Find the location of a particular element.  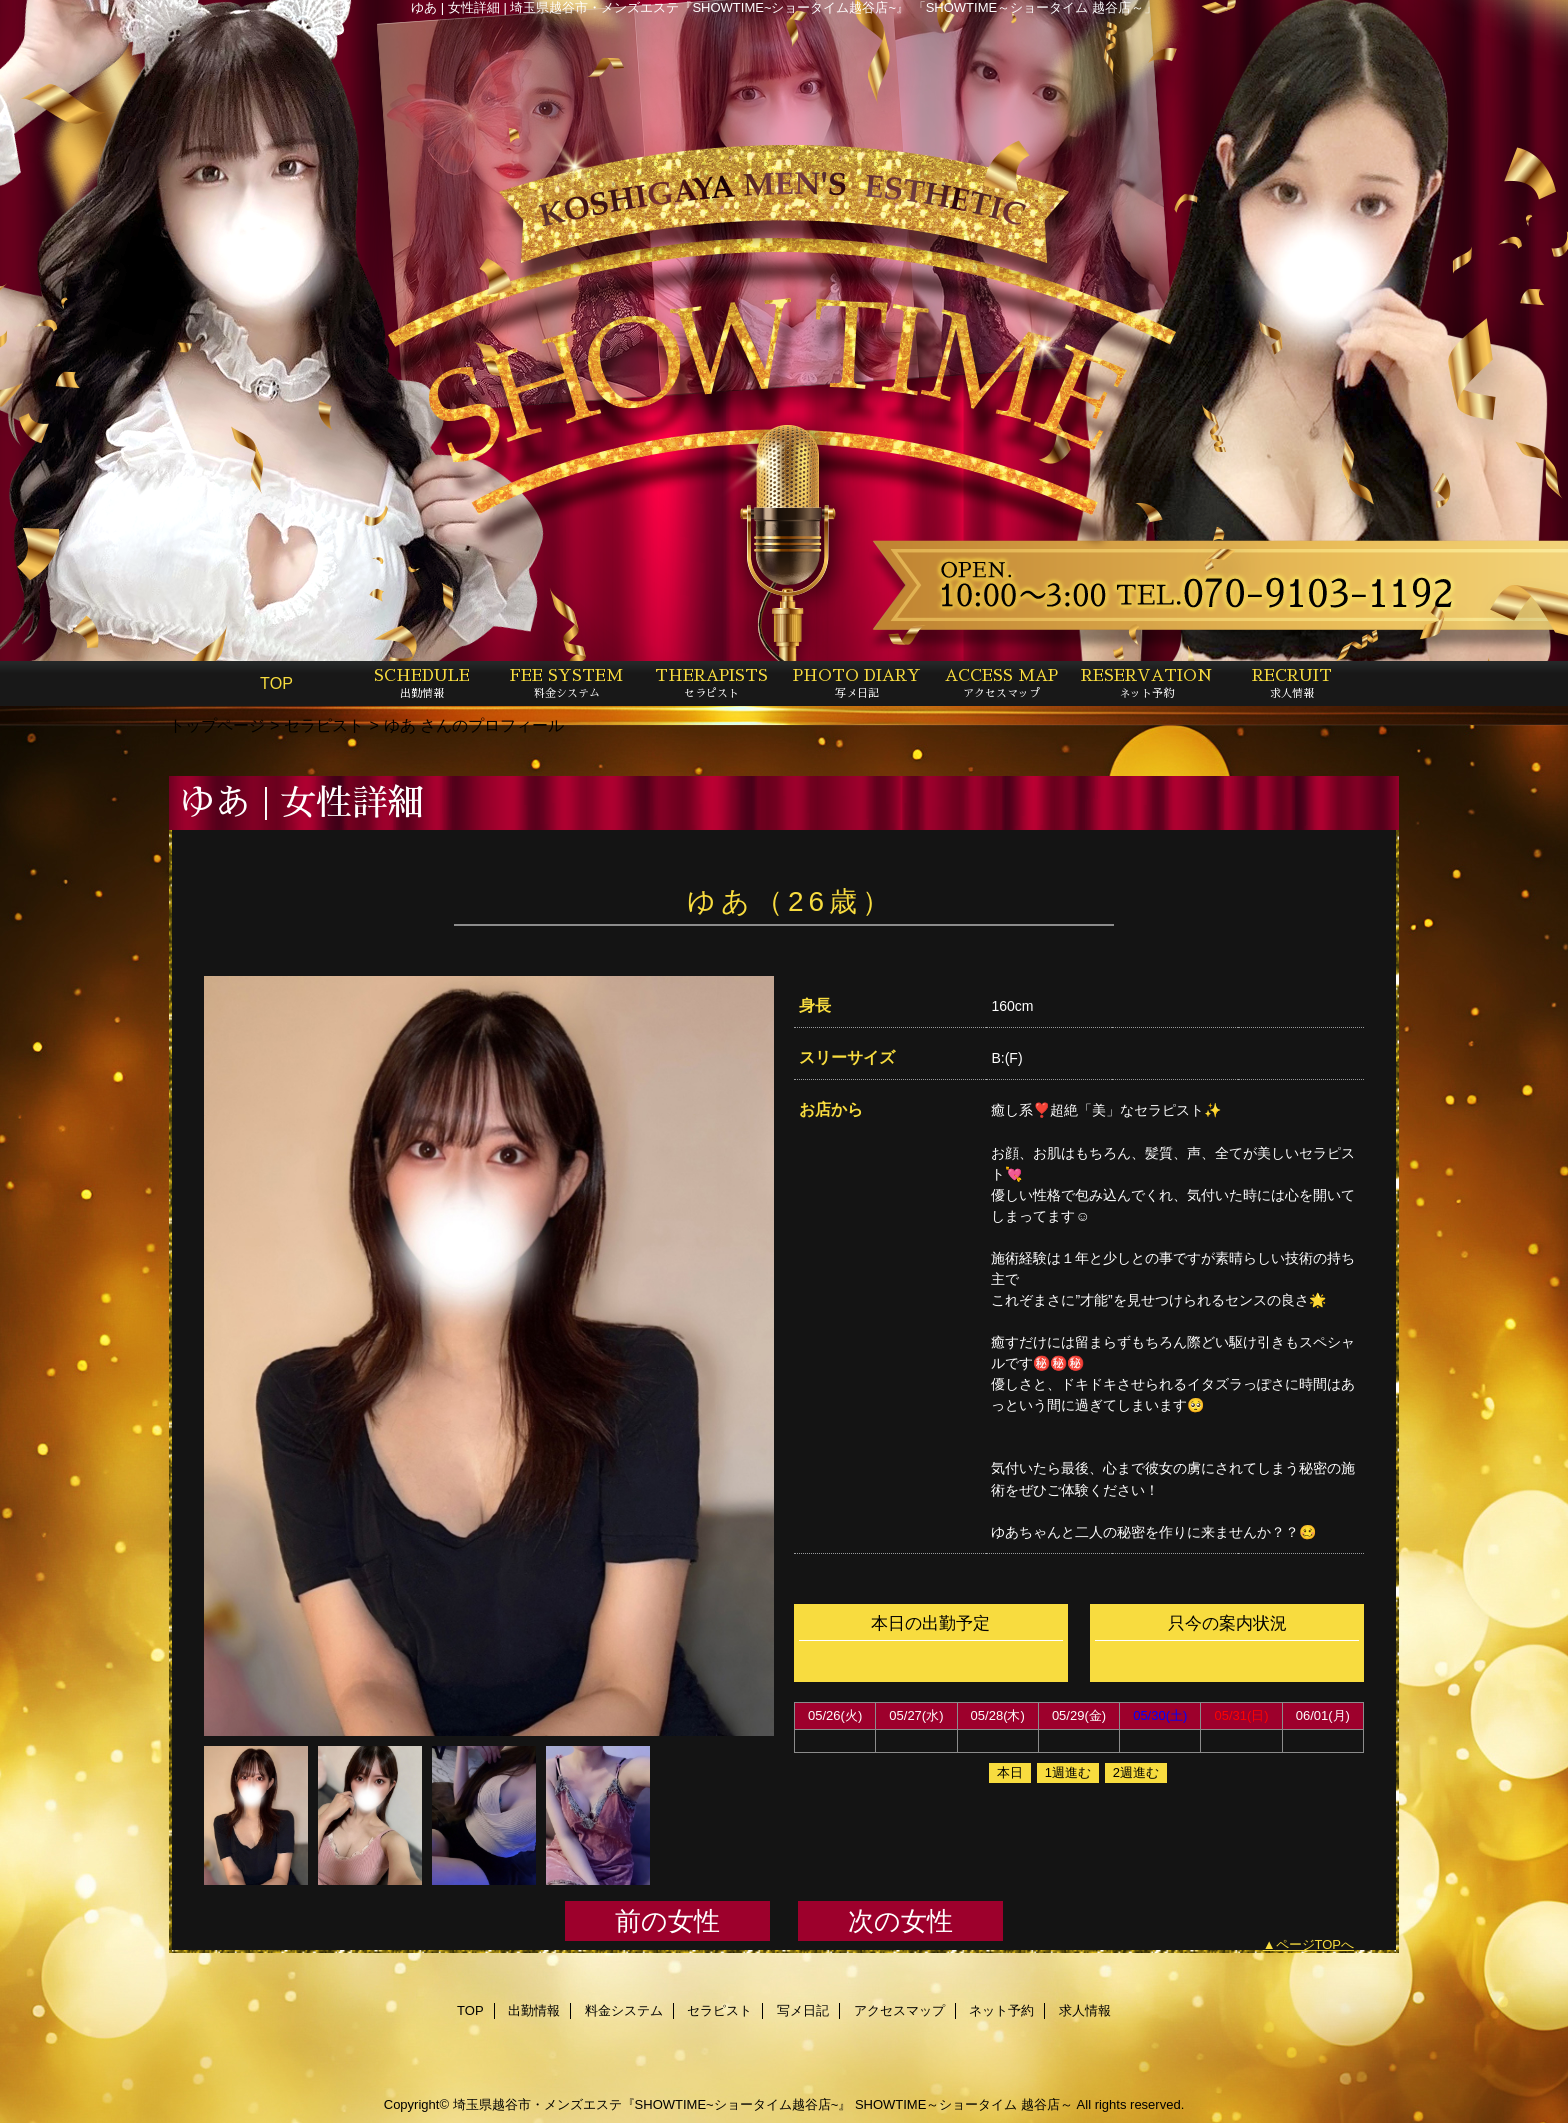

次の女性 is located at coordinates (900, 1921).